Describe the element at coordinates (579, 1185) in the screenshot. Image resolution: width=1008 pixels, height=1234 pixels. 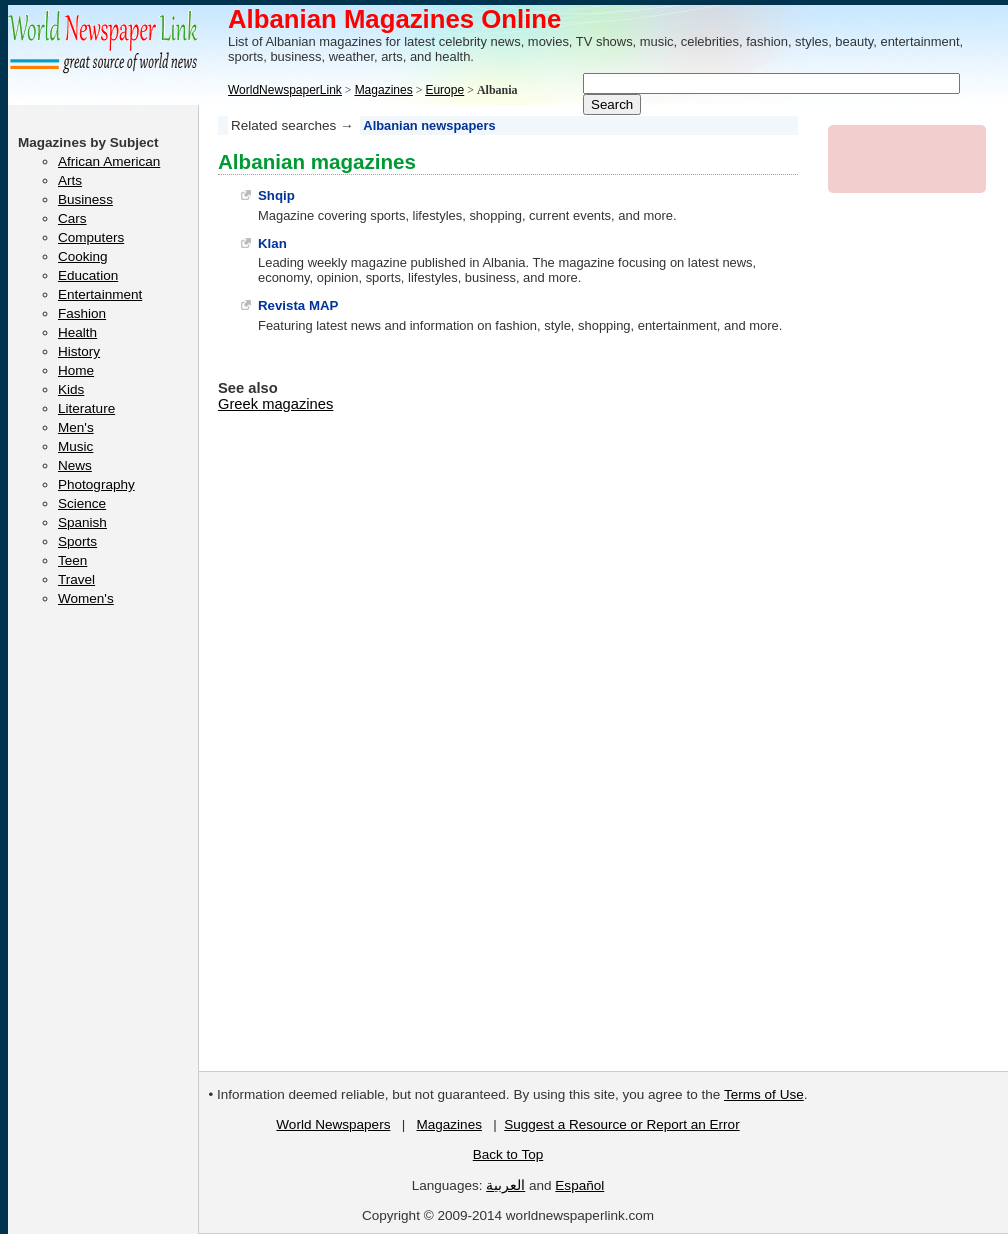
I see `Español` at that location.